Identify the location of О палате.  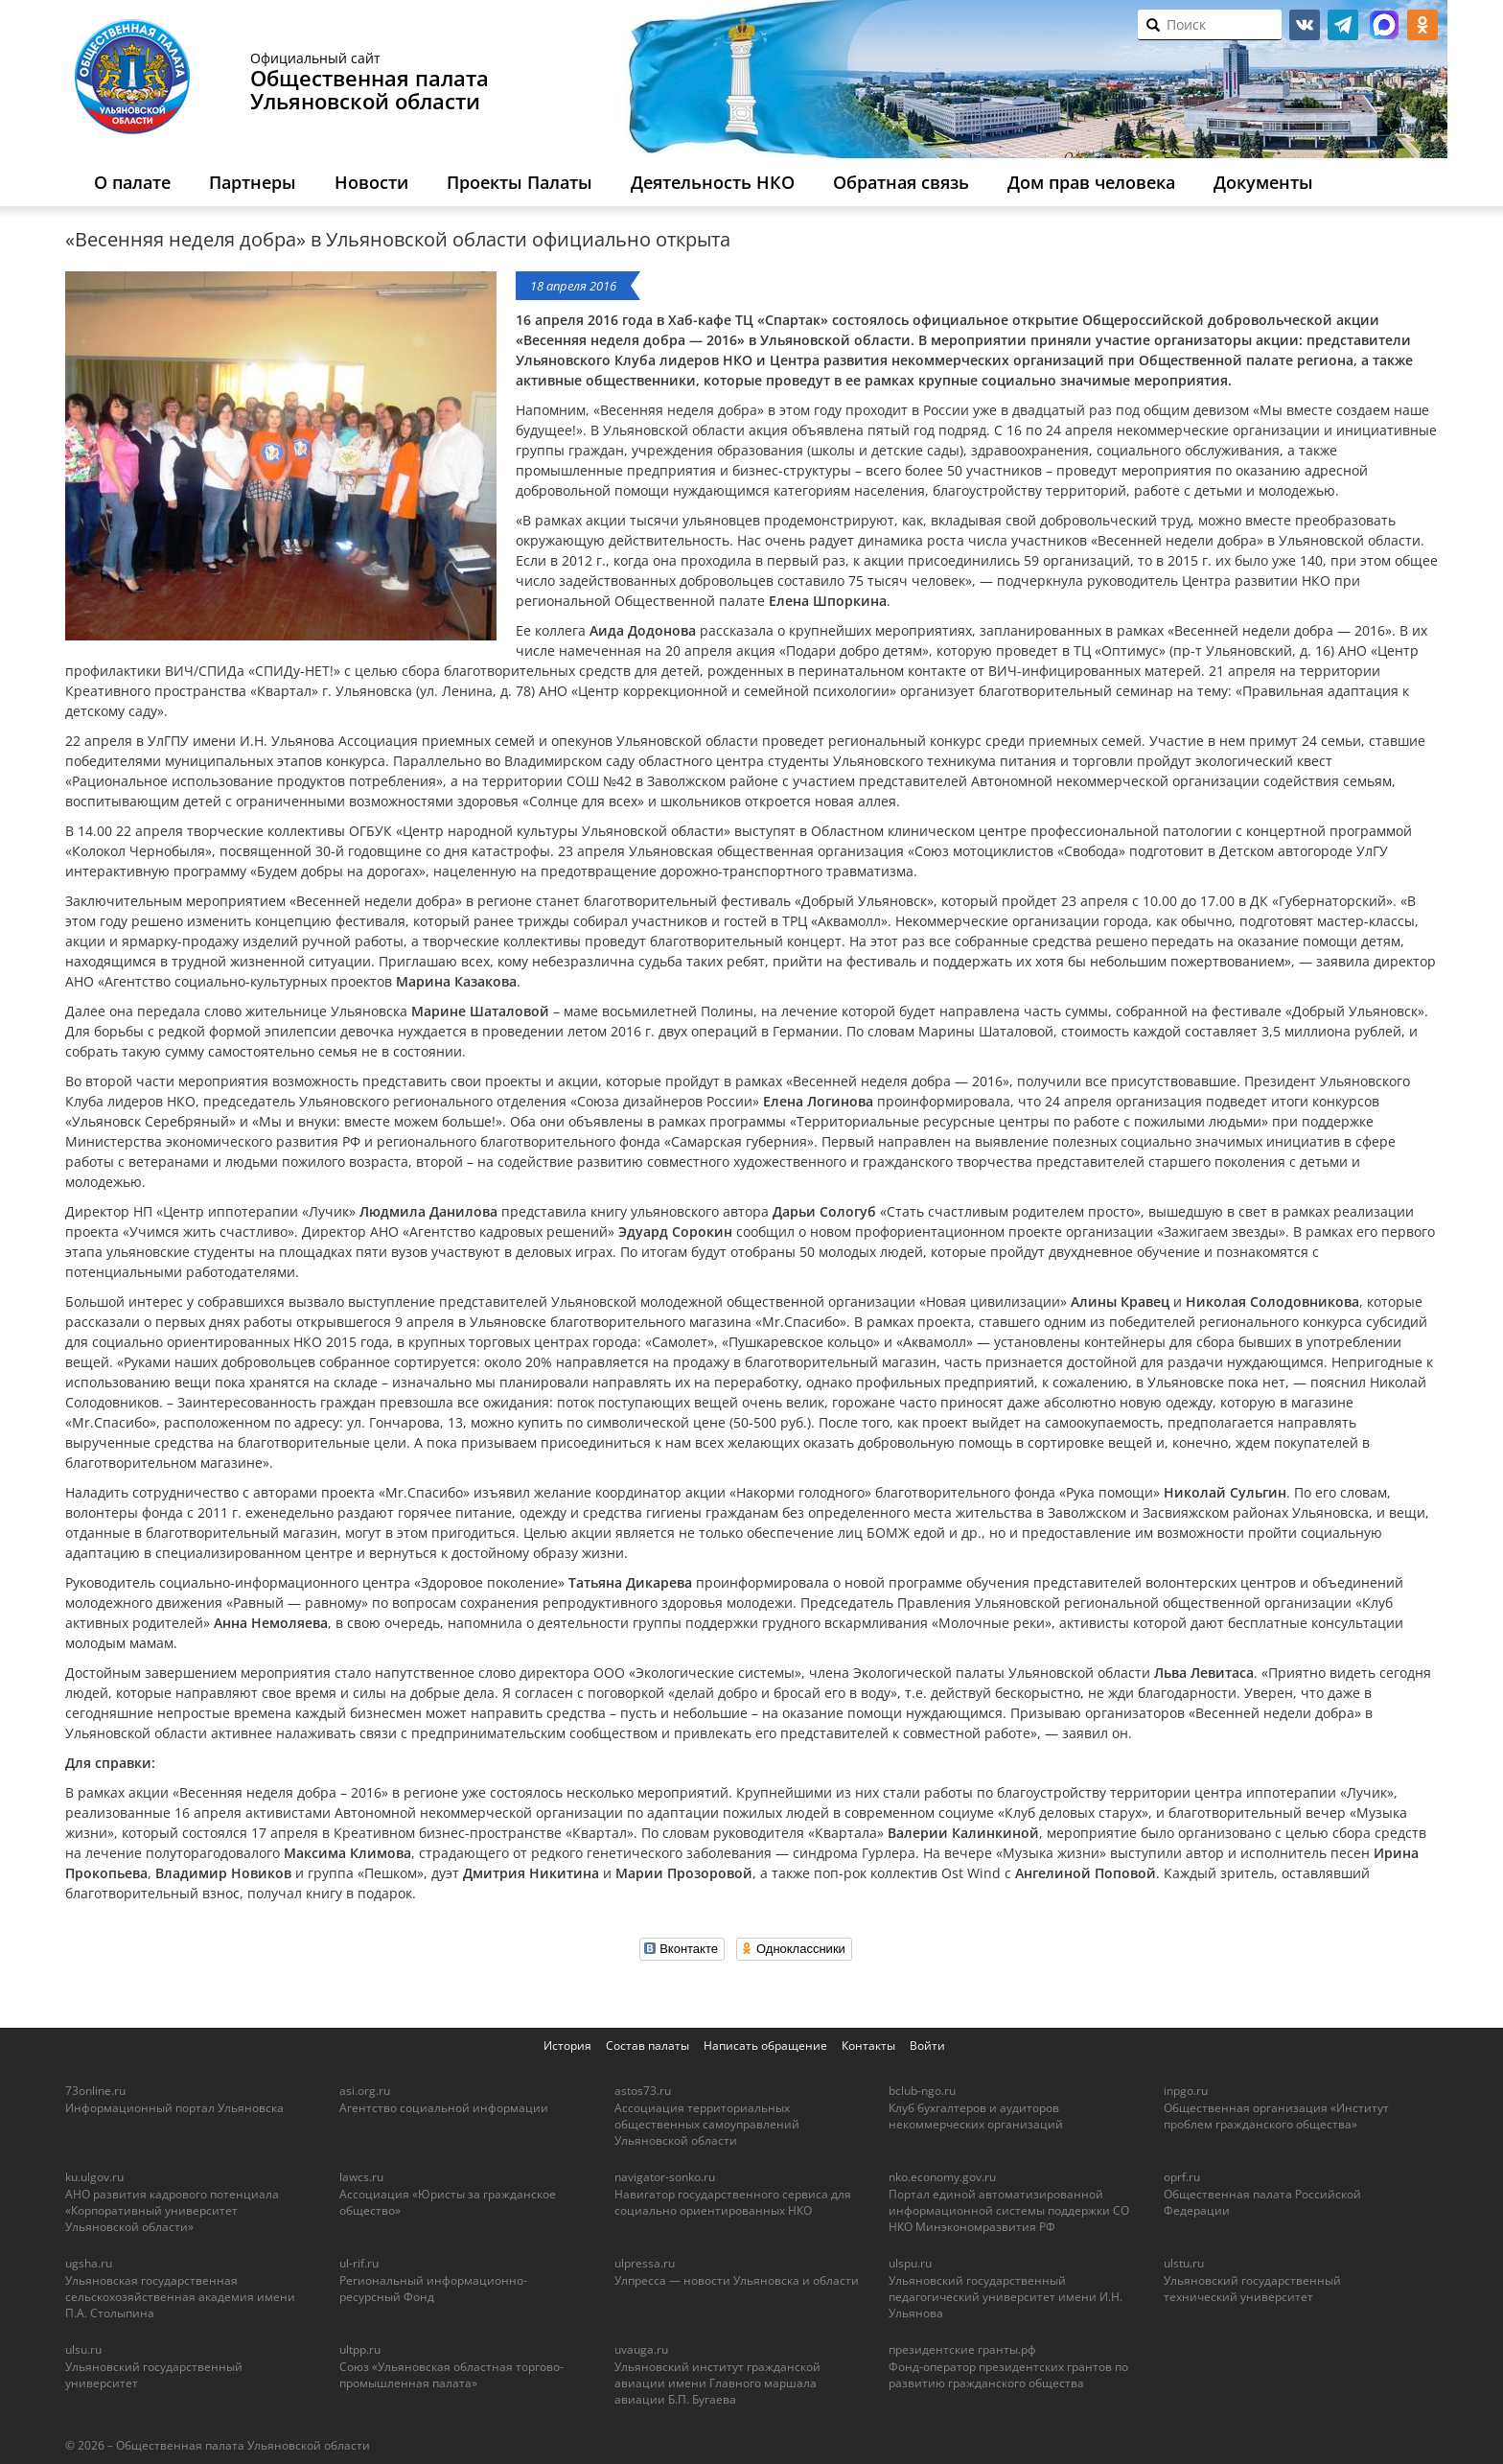
(132, 182).